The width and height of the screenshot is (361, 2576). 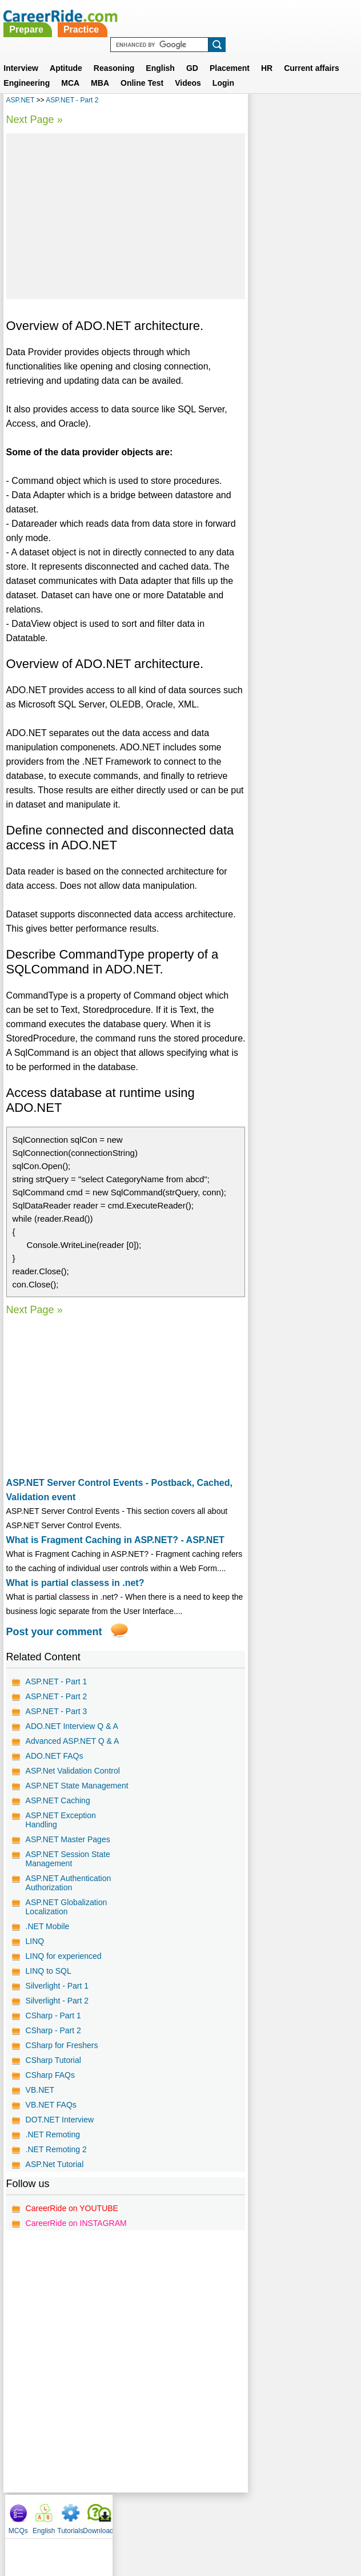 I want to click on Contact us, so click(x=122, y=2522).